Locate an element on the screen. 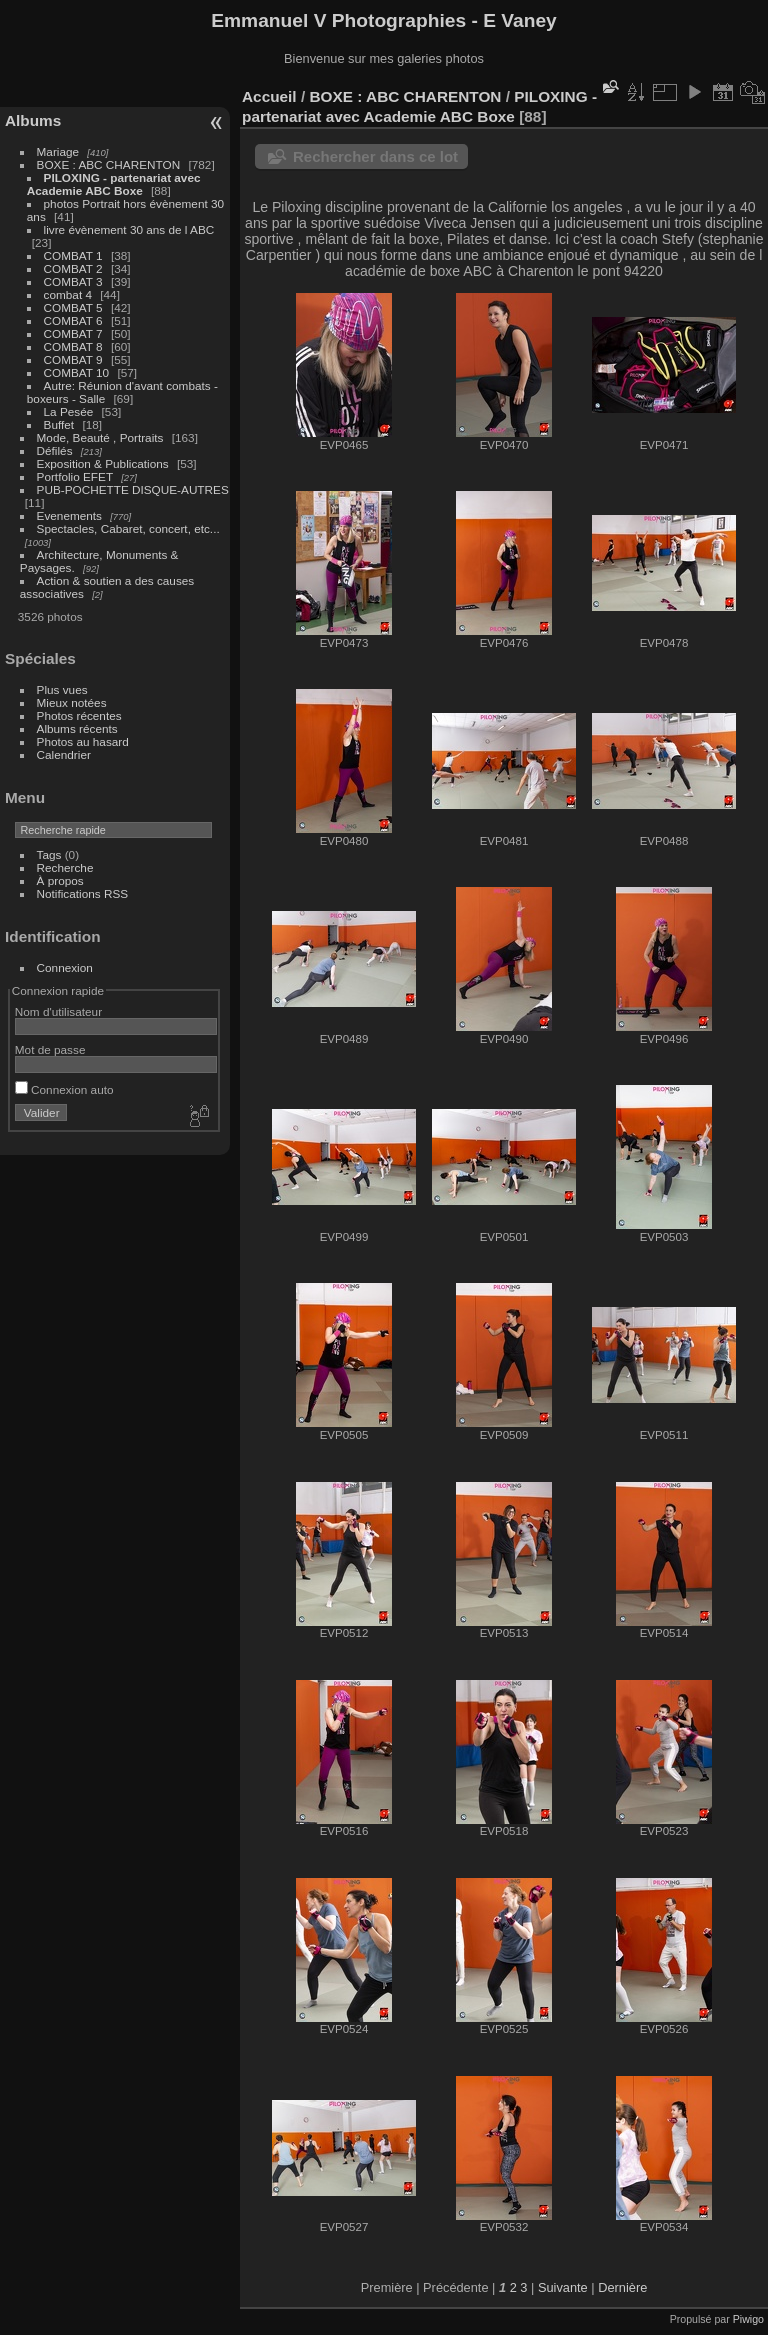  Mode, Beauté , Portraits is located at coordinates (100, 437).